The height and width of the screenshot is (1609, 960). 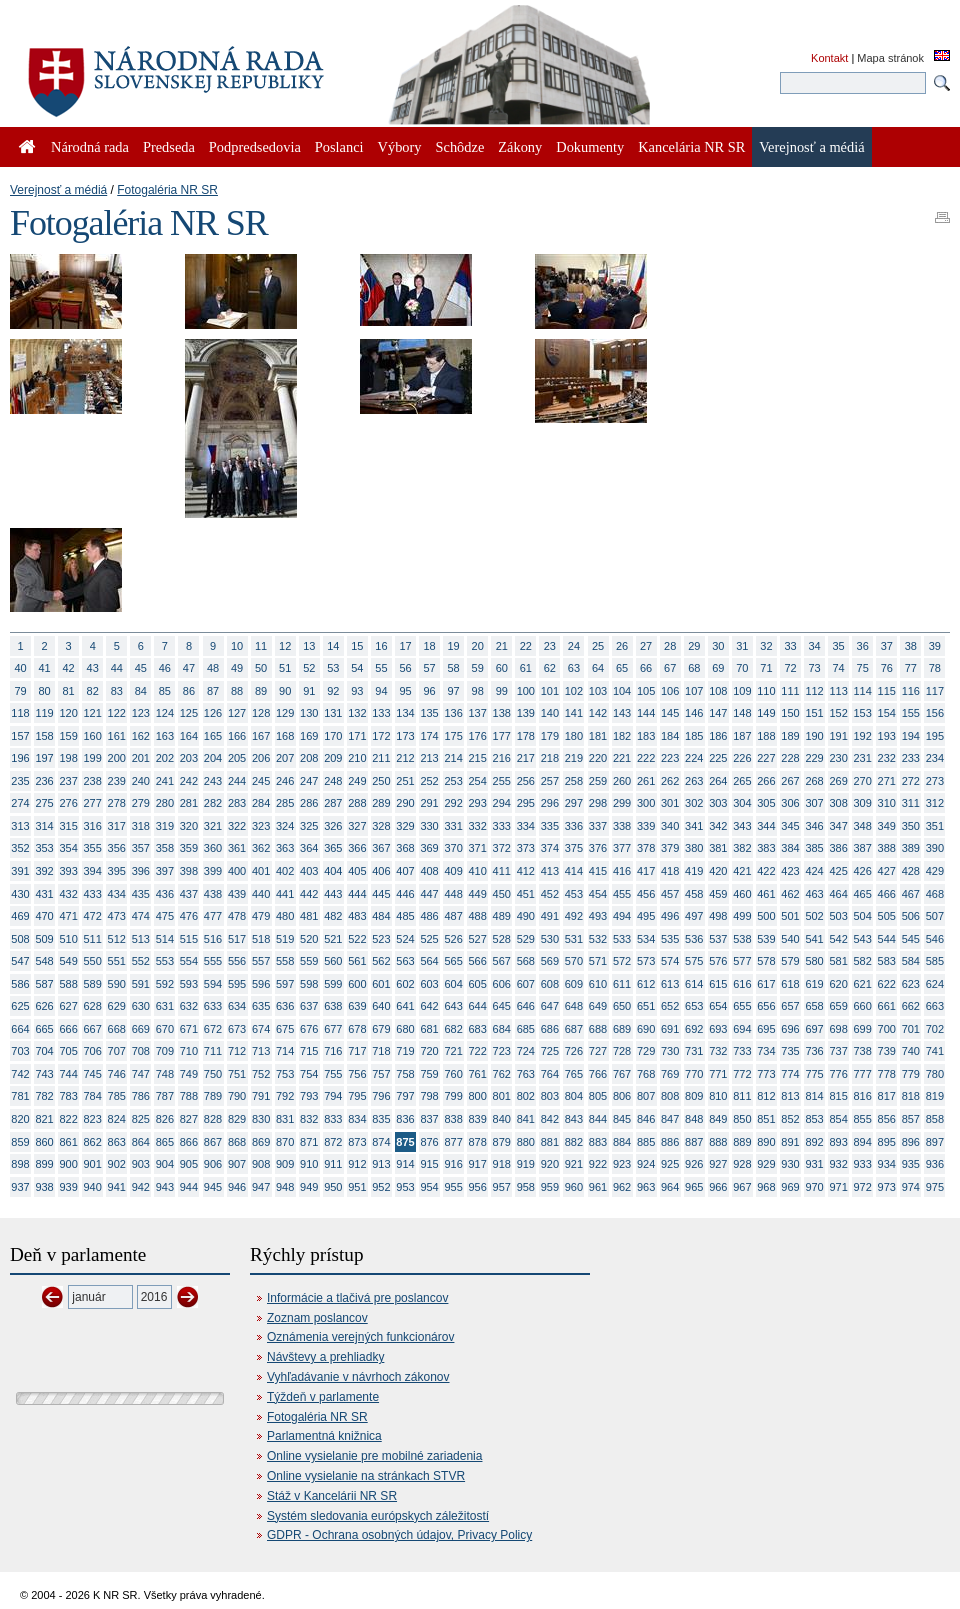 I want to click on 356, so click(x=117, y=848).